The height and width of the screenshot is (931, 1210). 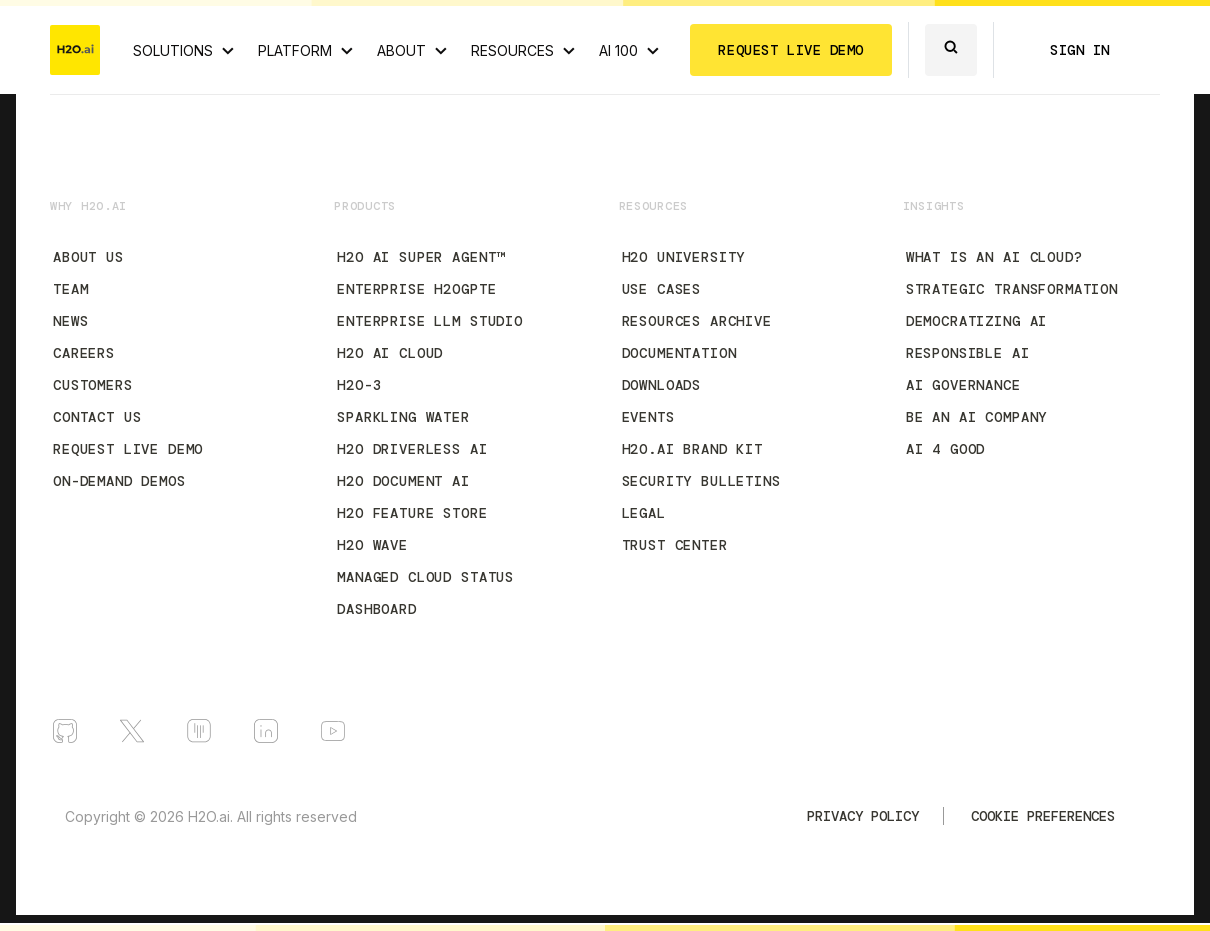 What do you see at coordinates (173, 50) in the screenshot?
I see `SOLUTIONS [View all Use Cases]` at bounding box center [173, 50].